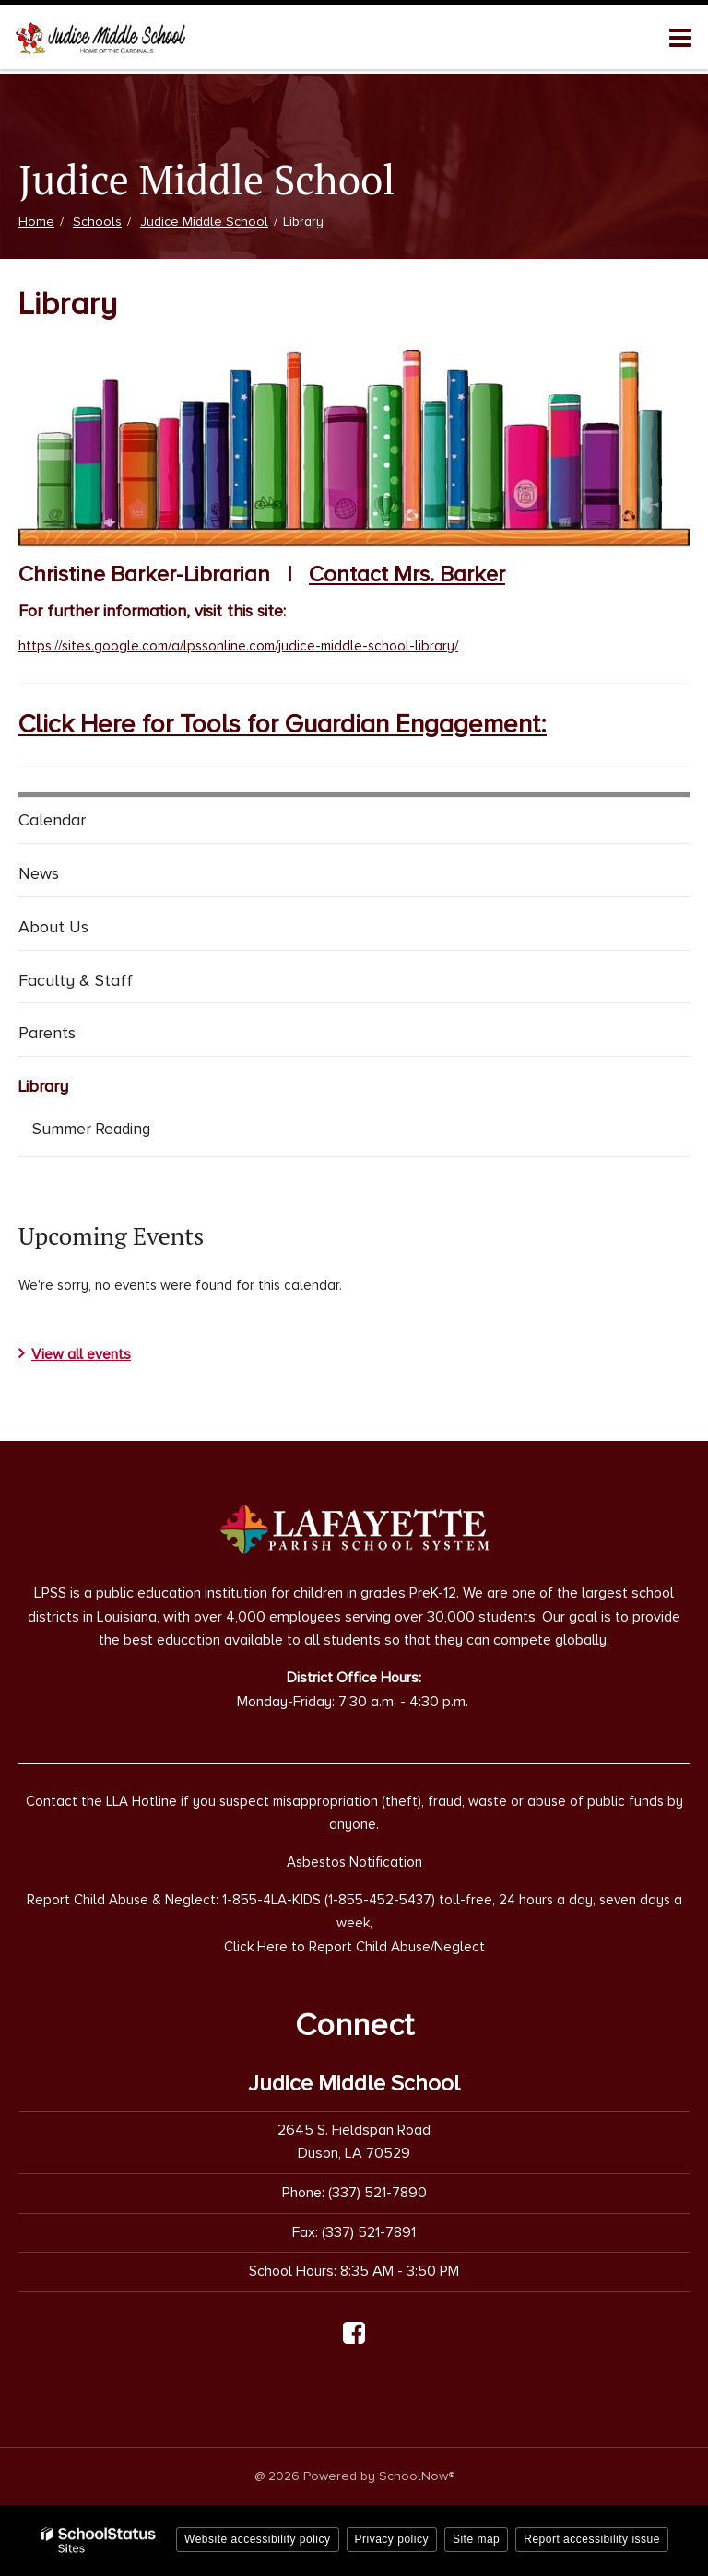  I want to click on Parents, so click(47, 1033).